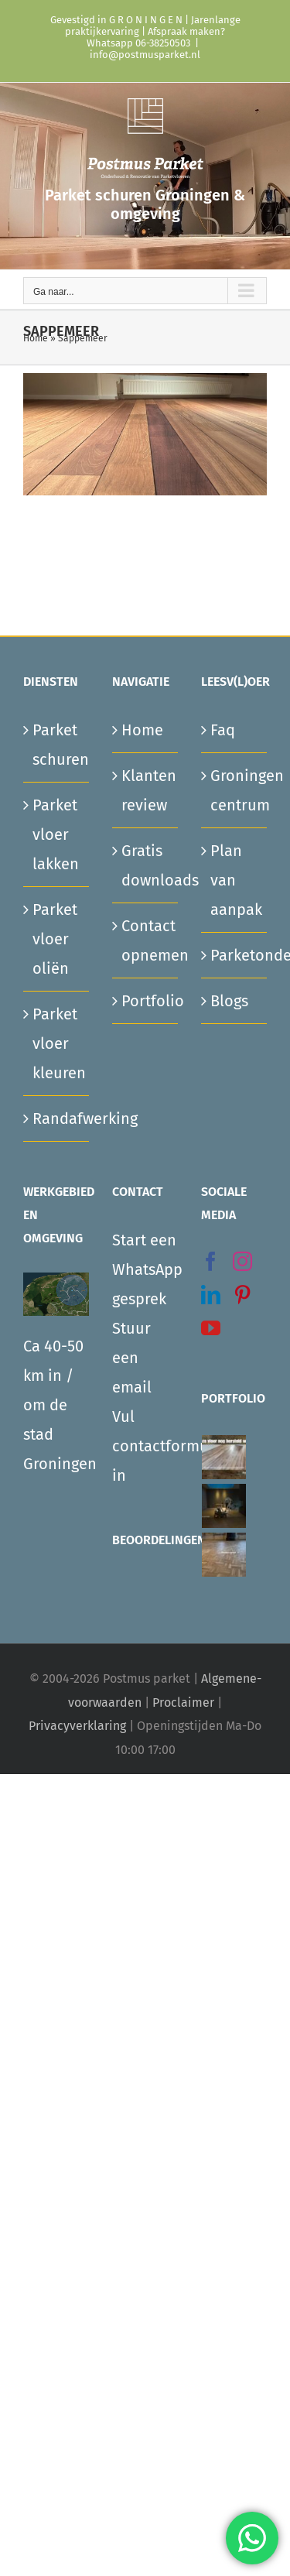 This screenshot has height=2576, width=290. Describe the element at coordinates (145, 1446) in the screenshot. I see `Vul contactformulier in` at that location.